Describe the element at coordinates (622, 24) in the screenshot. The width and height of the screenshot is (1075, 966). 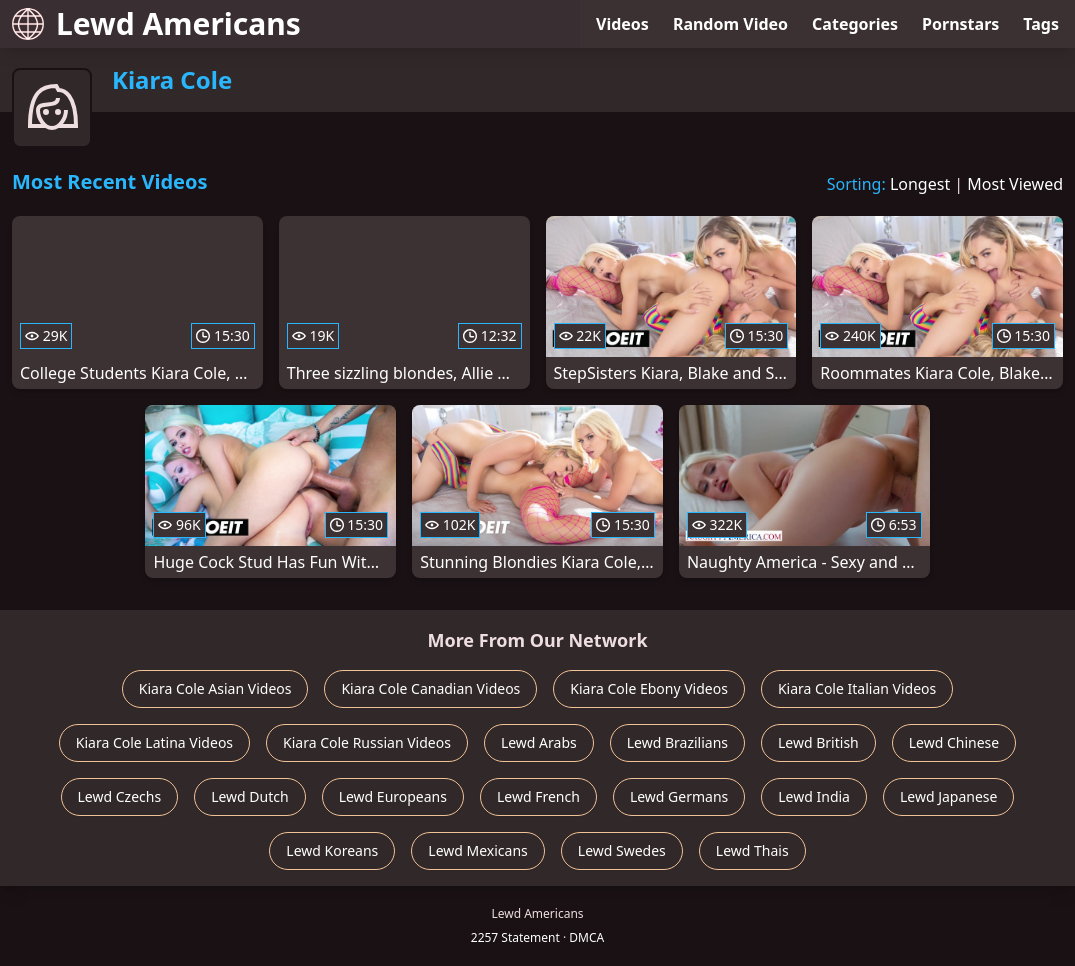
I see `Videos` at that location.